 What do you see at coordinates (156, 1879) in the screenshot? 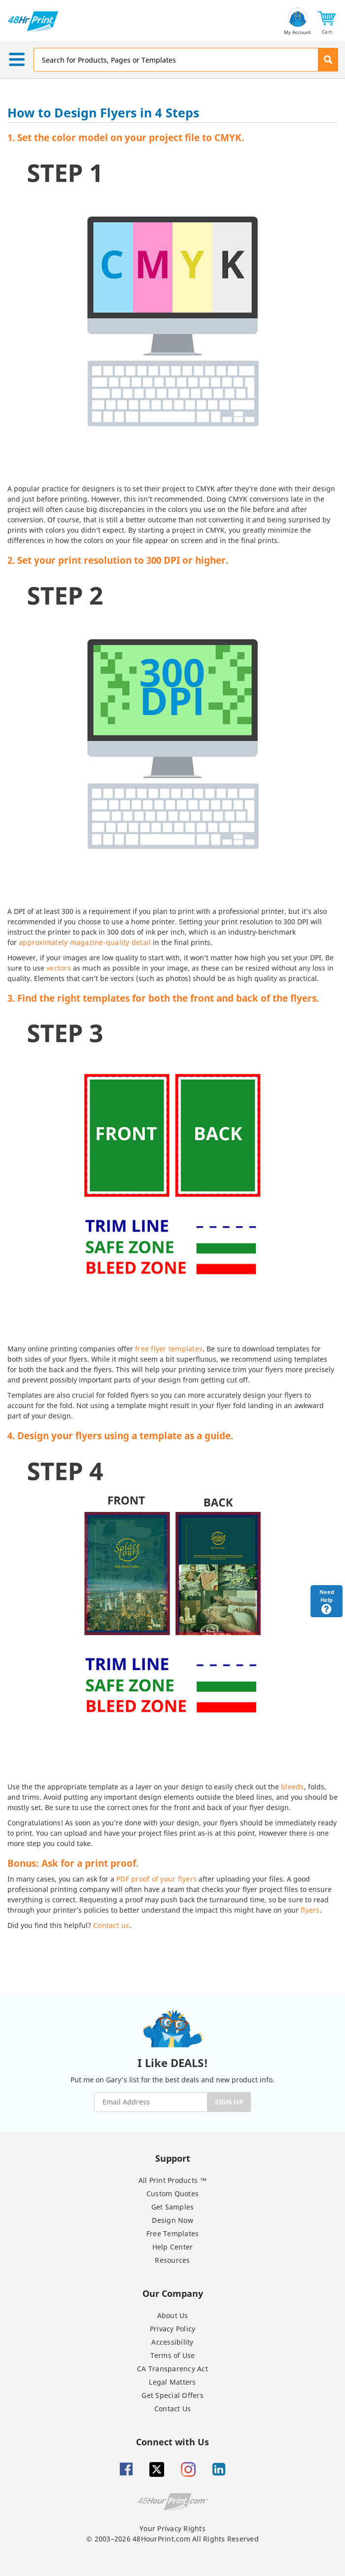
I see `PDF proof of your flyers` at bounding box center [156, 1879].